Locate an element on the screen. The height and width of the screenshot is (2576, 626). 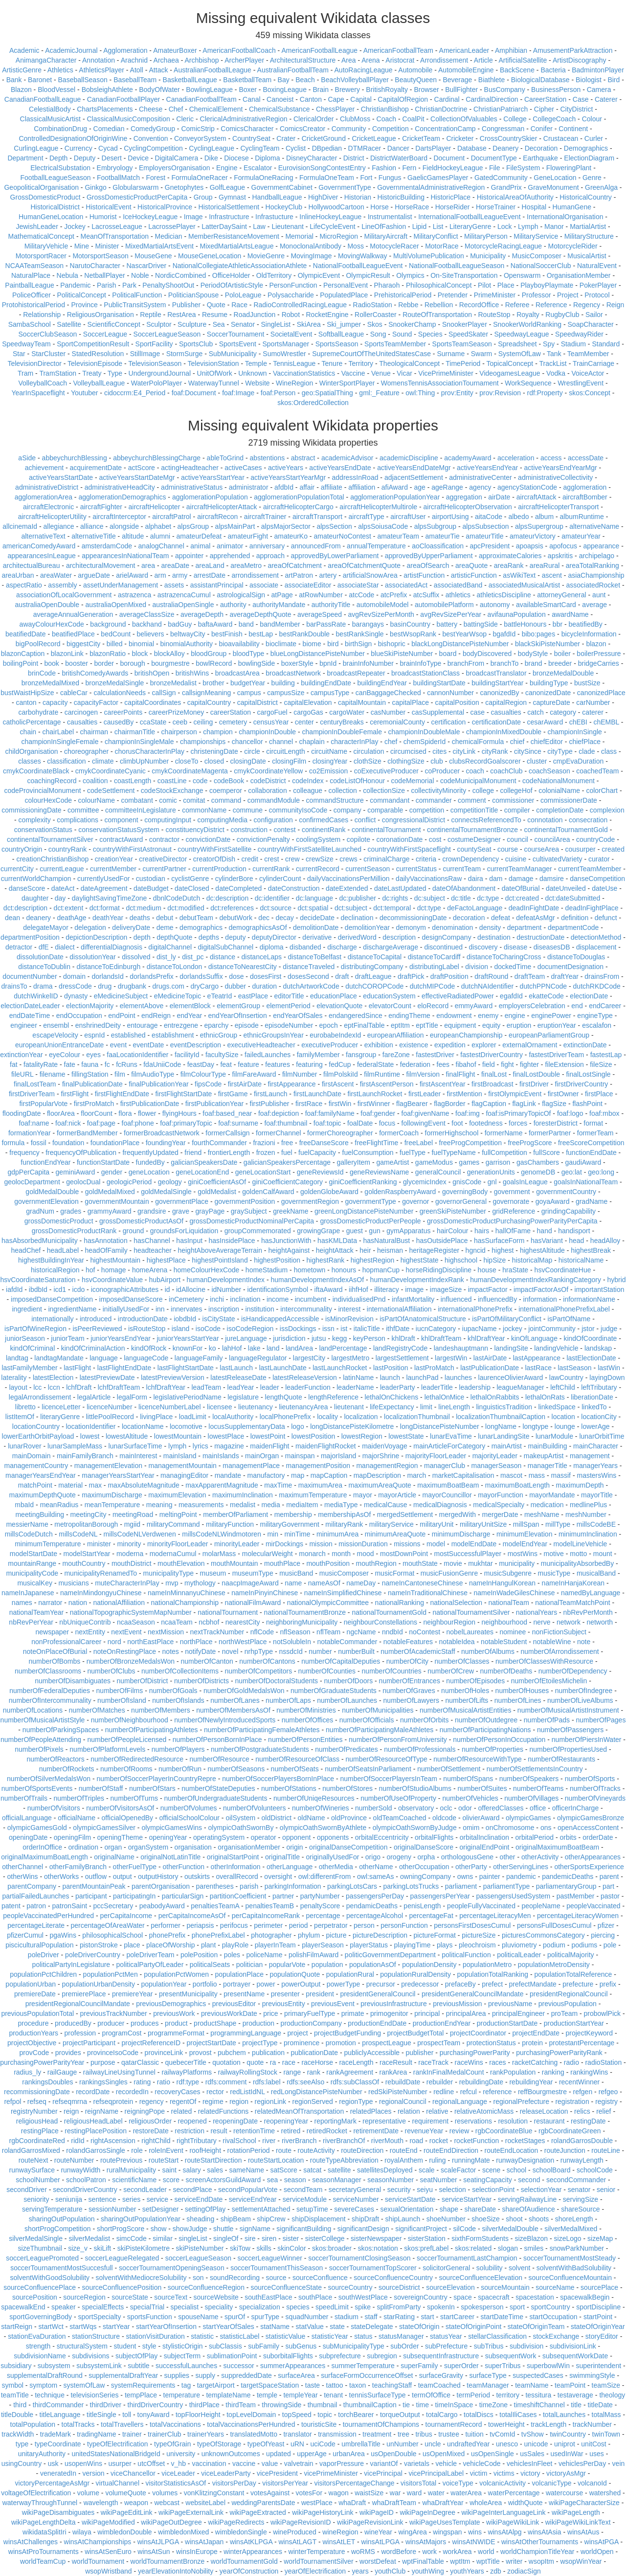
FloweringPlant is located at coordinates (569, 168).